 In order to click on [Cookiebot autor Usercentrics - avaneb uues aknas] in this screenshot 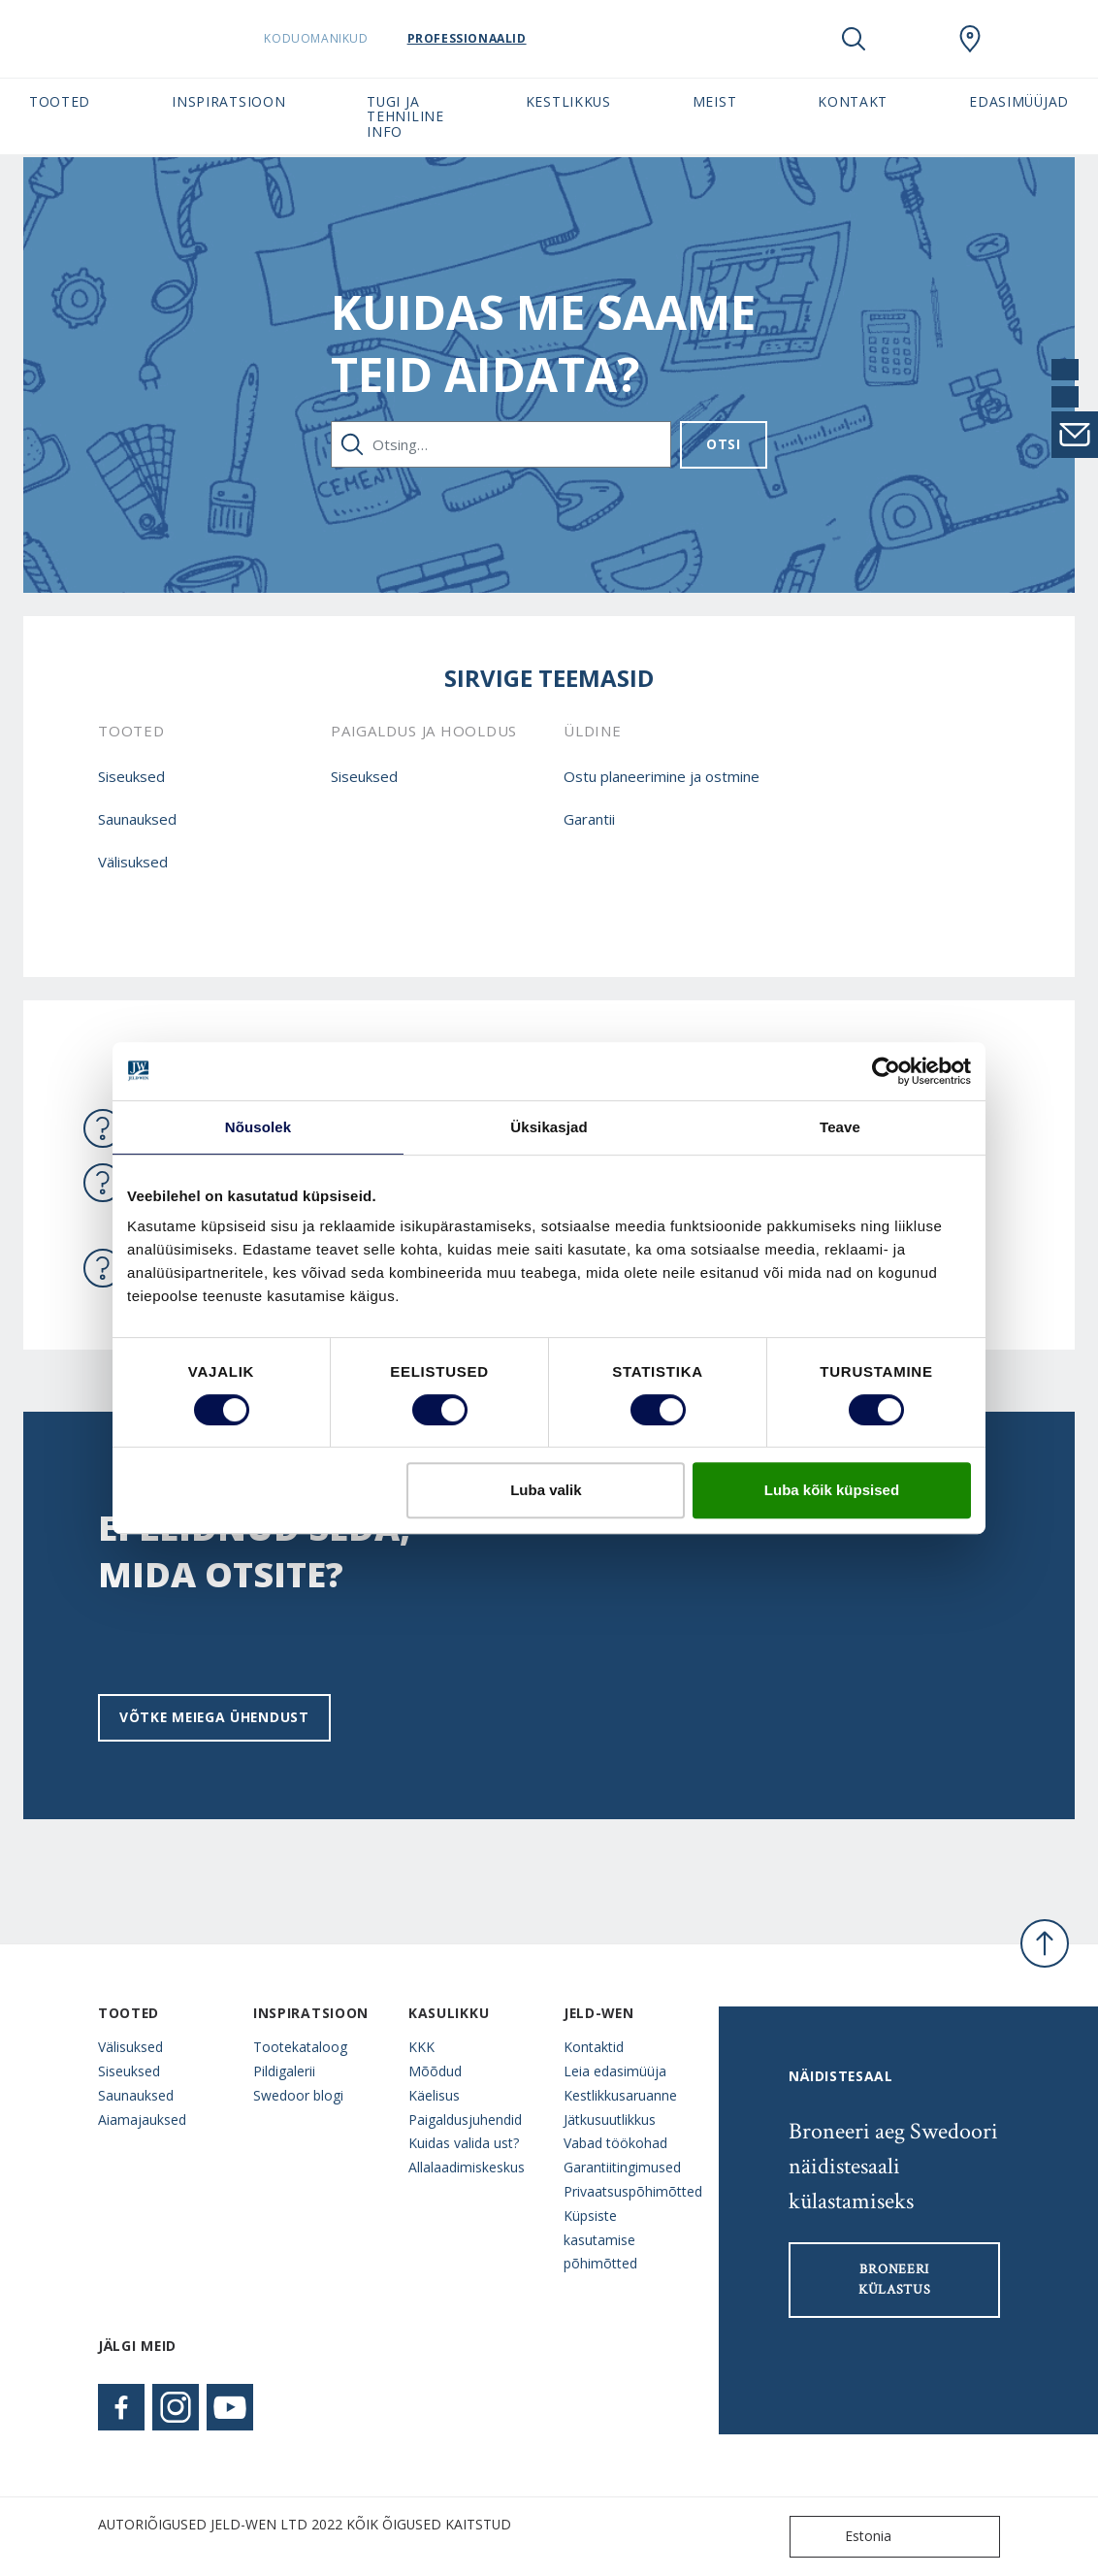, I will do `click(886, 1071)`.